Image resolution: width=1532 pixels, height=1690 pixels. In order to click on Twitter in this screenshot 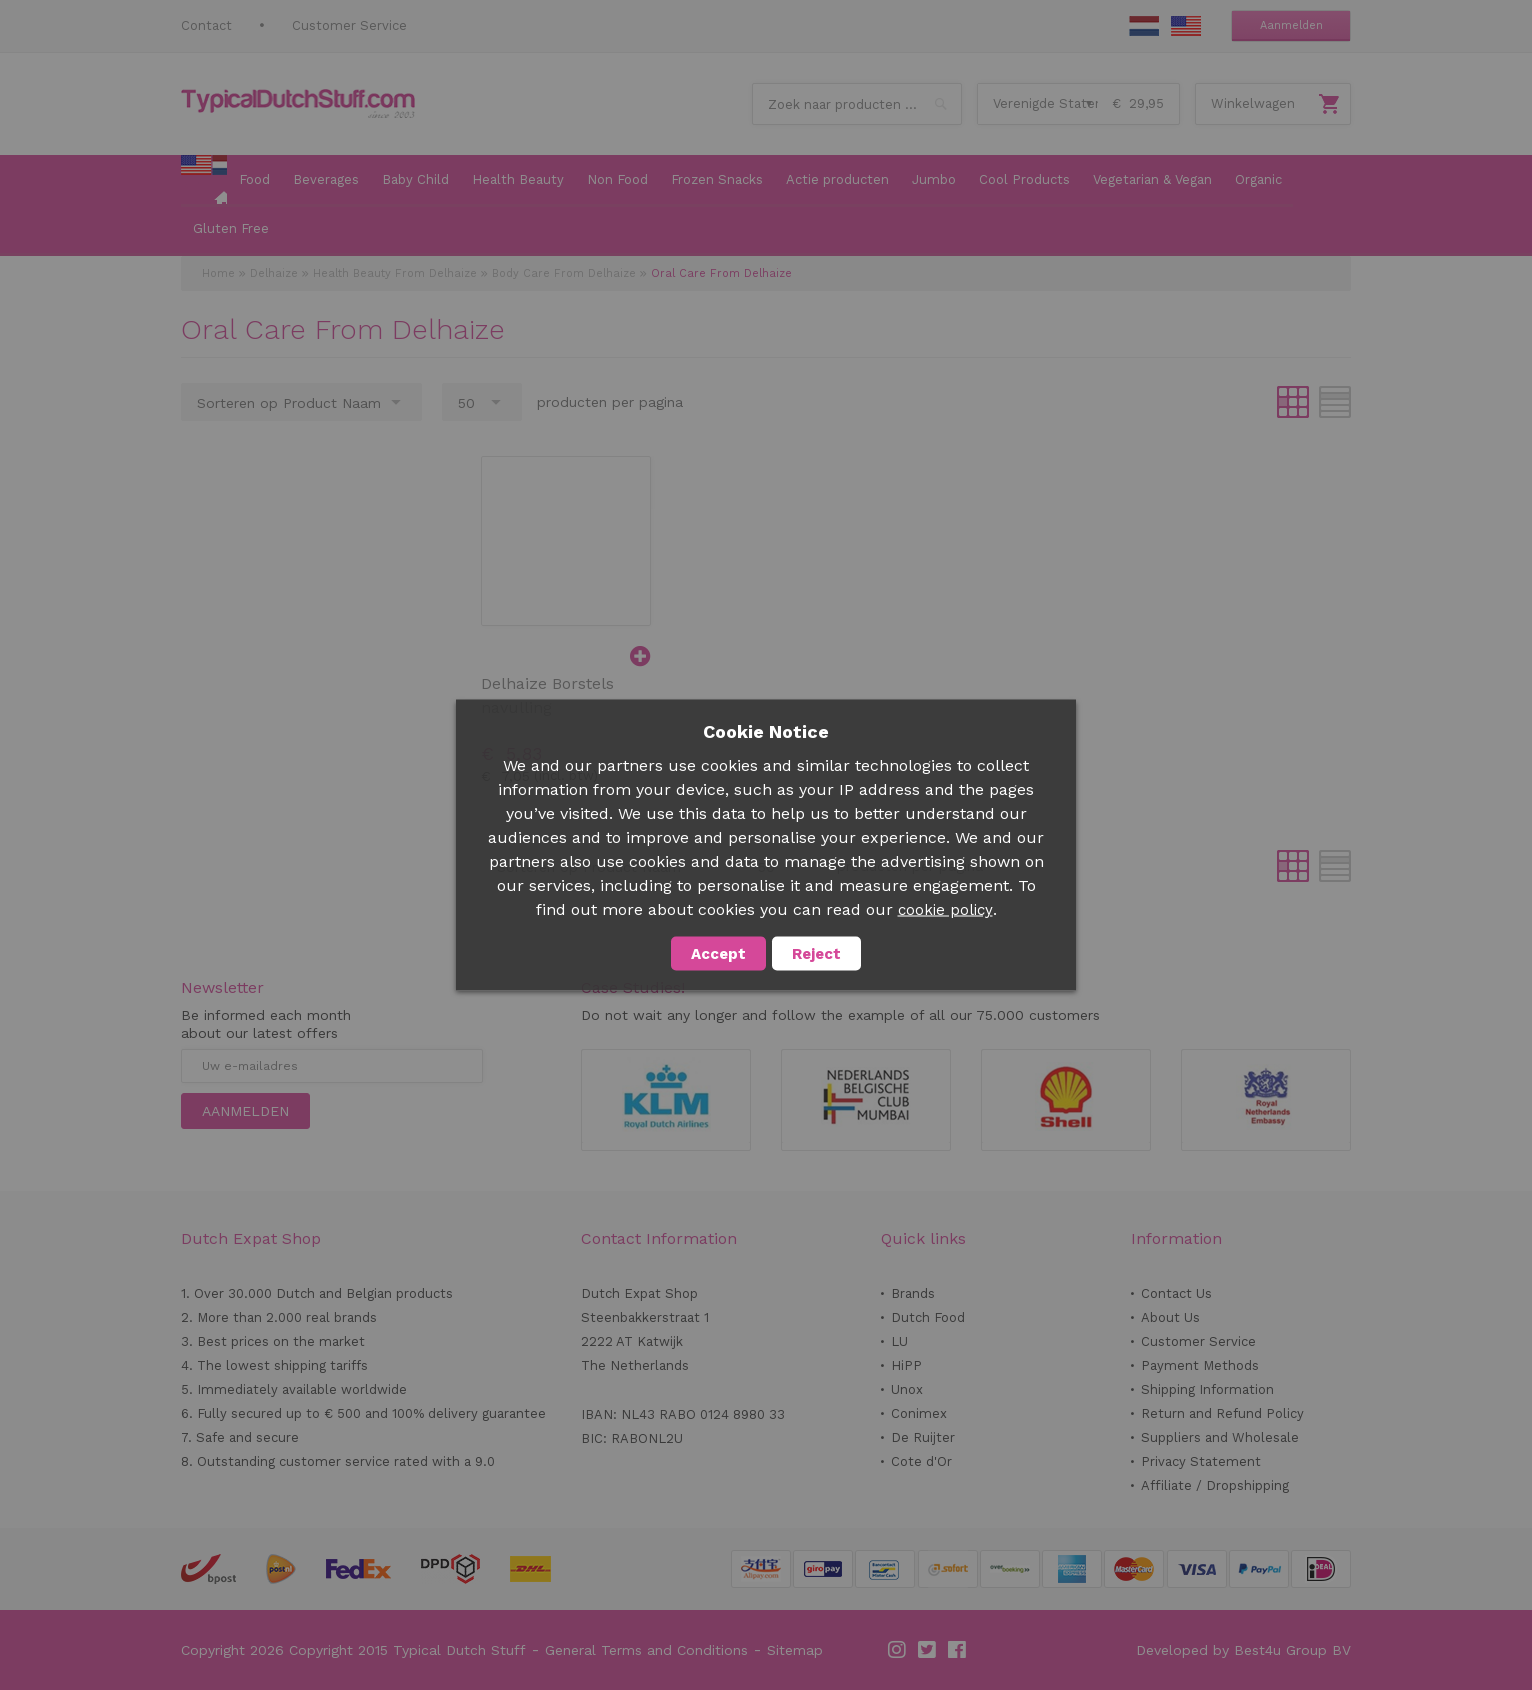, I will do `click(928, 1650)`.